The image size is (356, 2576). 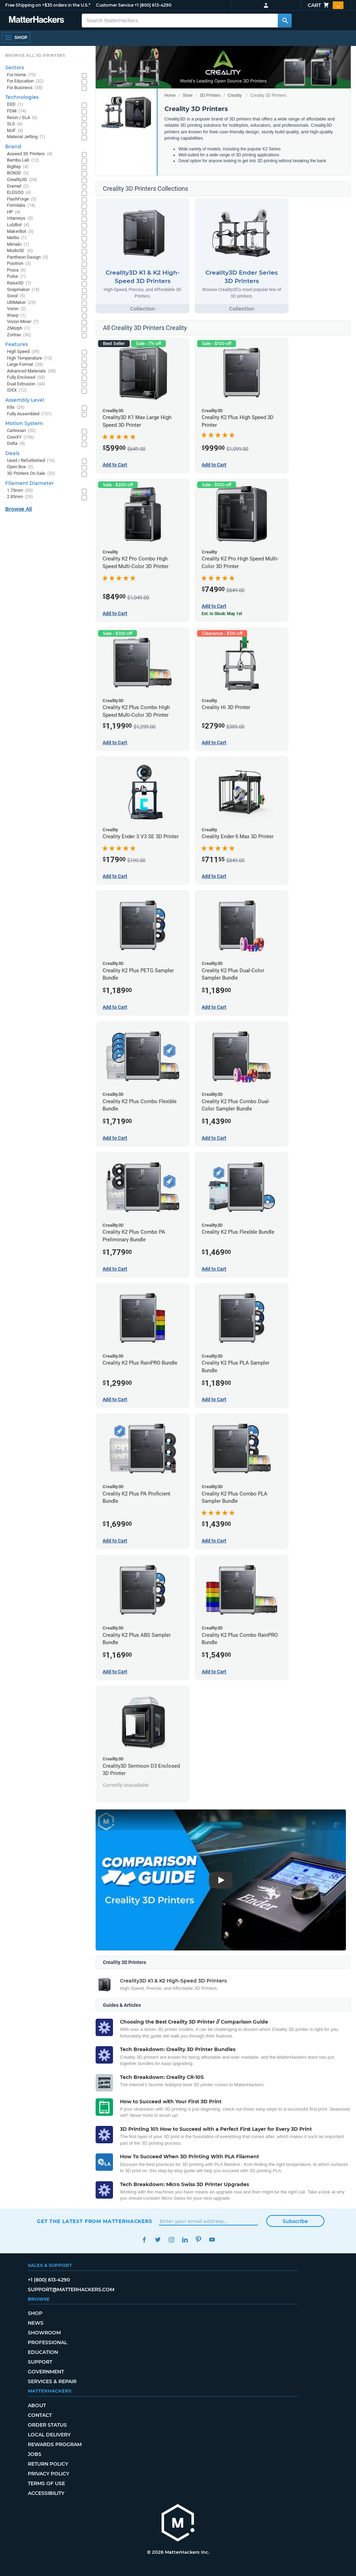 What do you see at coordinates (23, 351) in the screenshot?
I see `High Speed` at bounding box center [23, 351].